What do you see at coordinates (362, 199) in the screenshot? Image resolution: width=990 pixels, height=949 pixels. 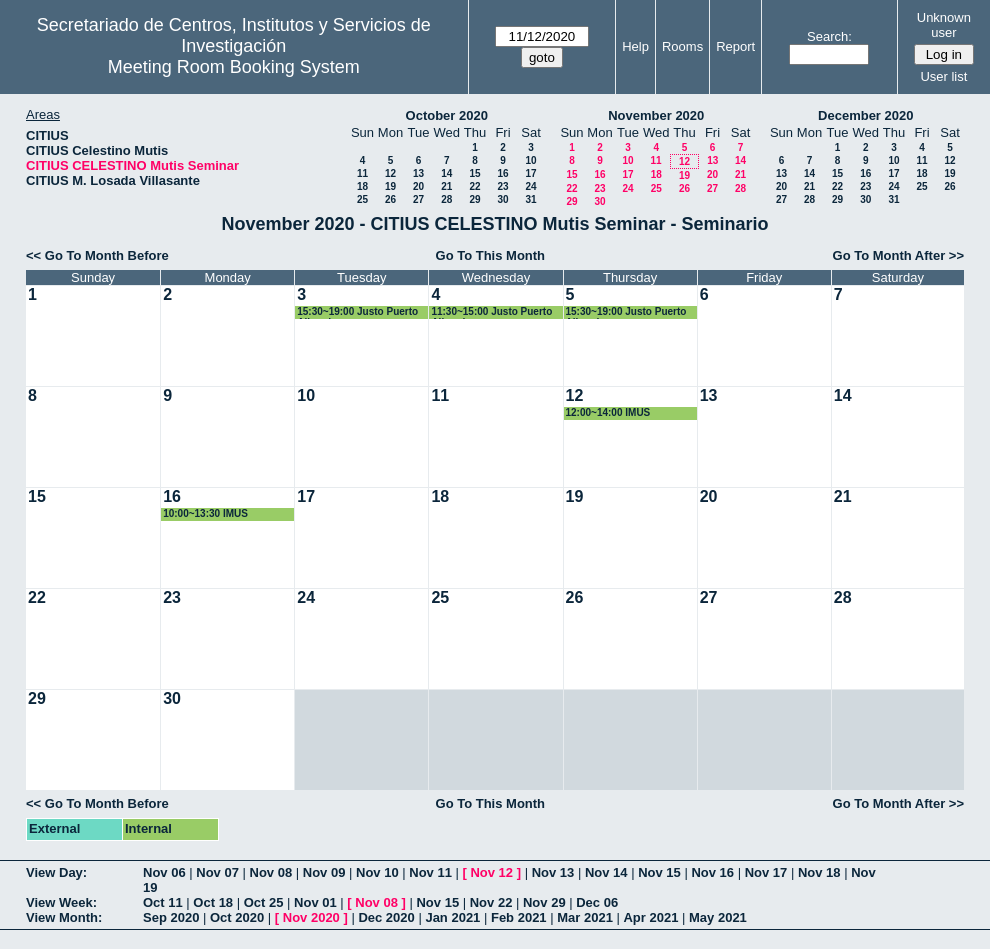 I see `25` at bounding box center [362, 199].